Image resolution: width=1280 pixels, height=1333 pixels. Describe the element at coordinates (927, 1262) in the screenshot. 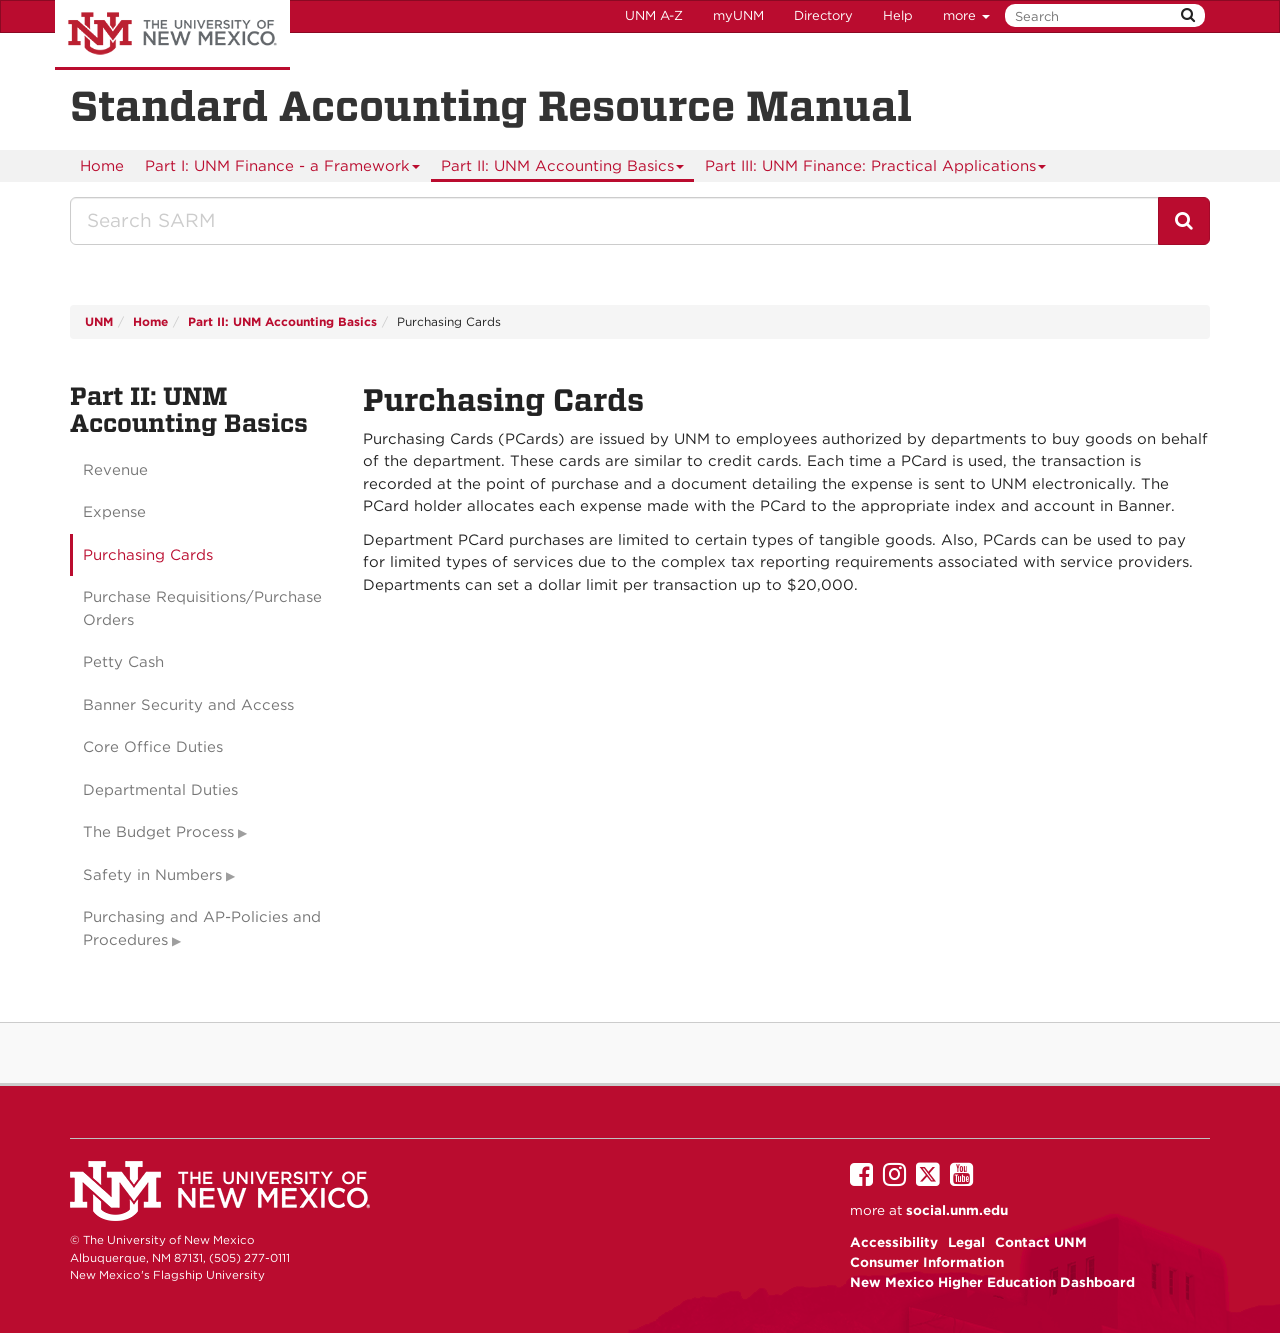

I see `Consumer Information` at that location.